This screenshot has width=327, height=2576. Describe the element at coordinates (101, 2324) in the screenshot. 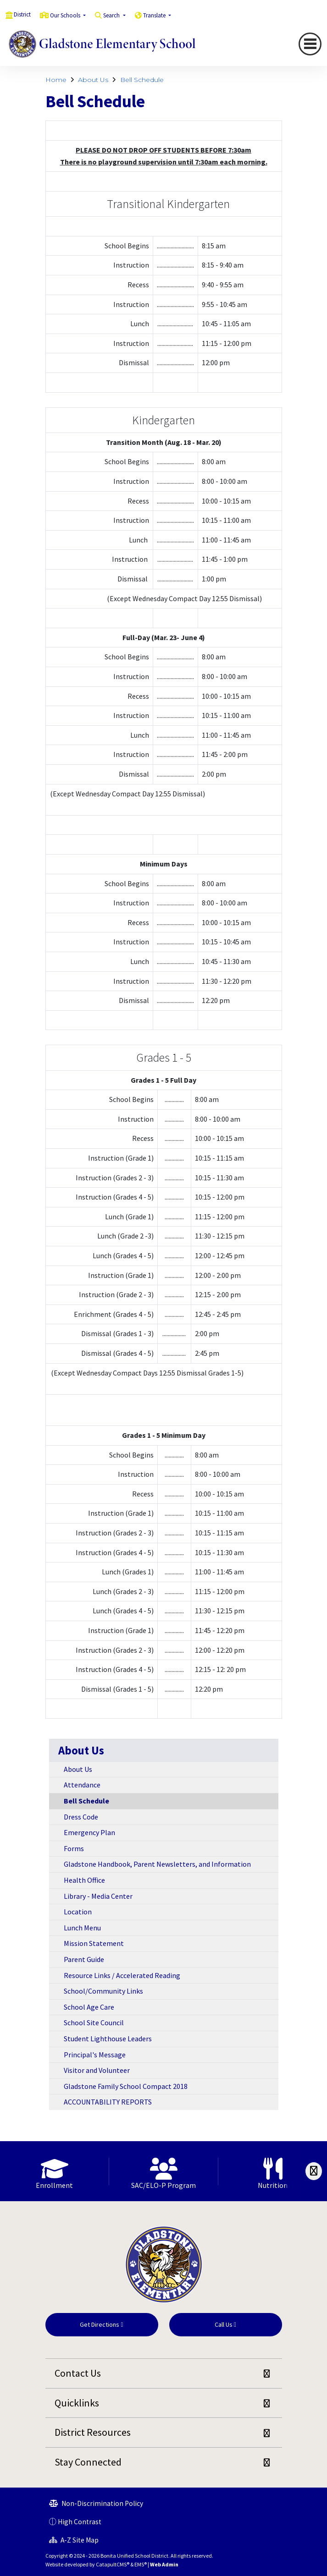

I see `Get Directions` at that location.